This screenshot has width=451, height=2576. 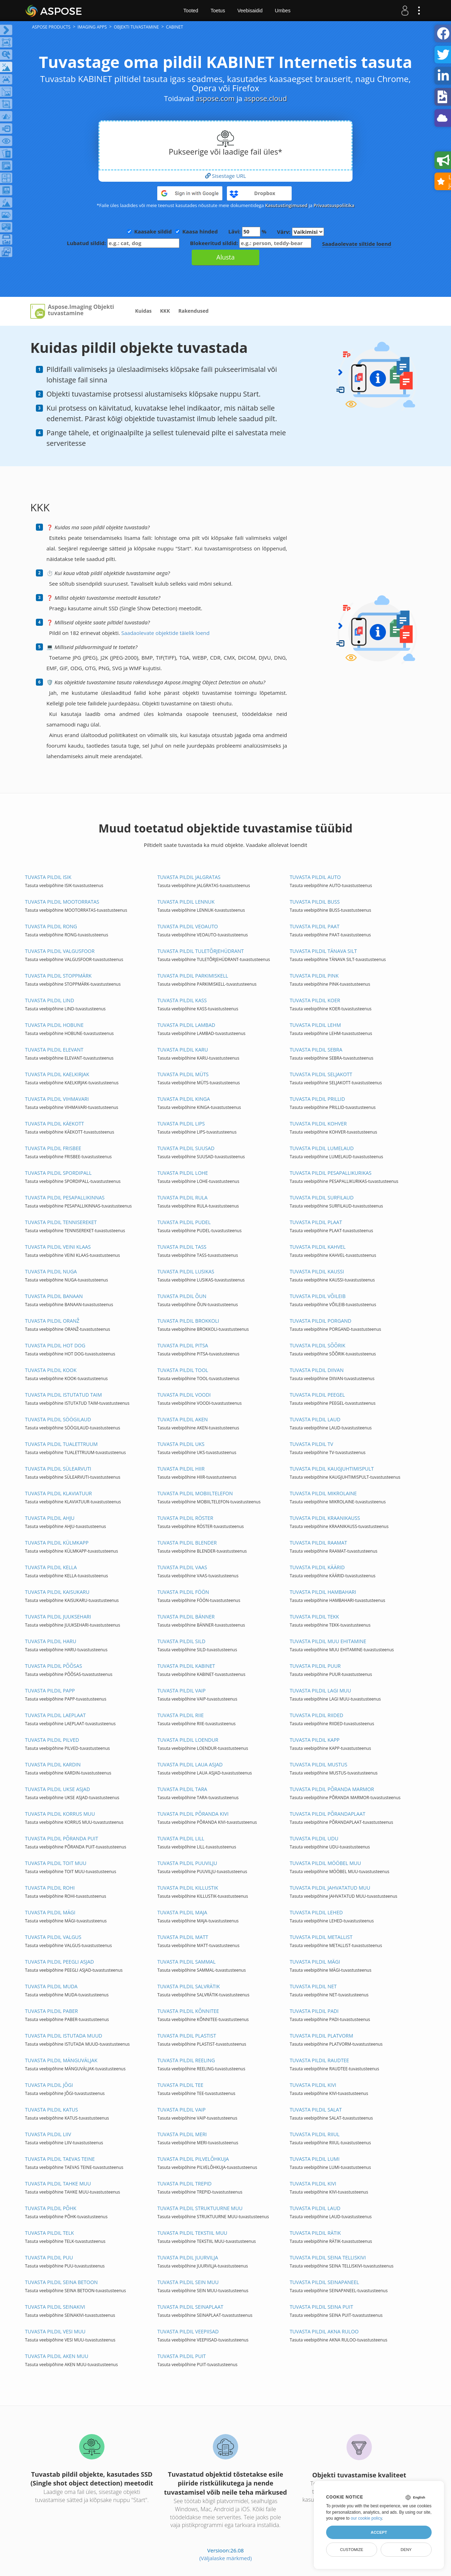 What do you see at coordinates (322, 1197) in the screenshot?
I see `TUVASTA PILDIL SURFILAUD` at bounding box center [322, 1197].